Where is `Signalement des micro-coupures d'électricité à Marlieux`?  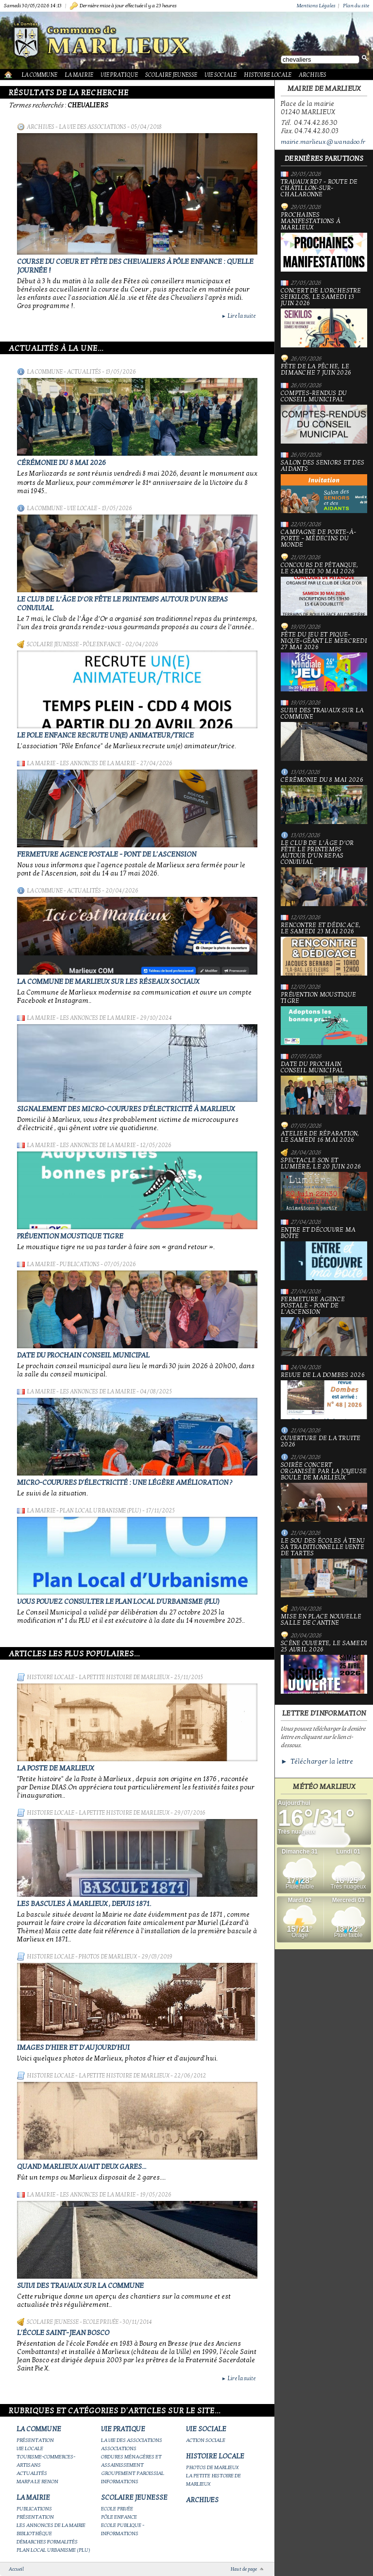 Signalement des micro-coupures d'électricité à Marlieux is located at coordinates (126, 1108).